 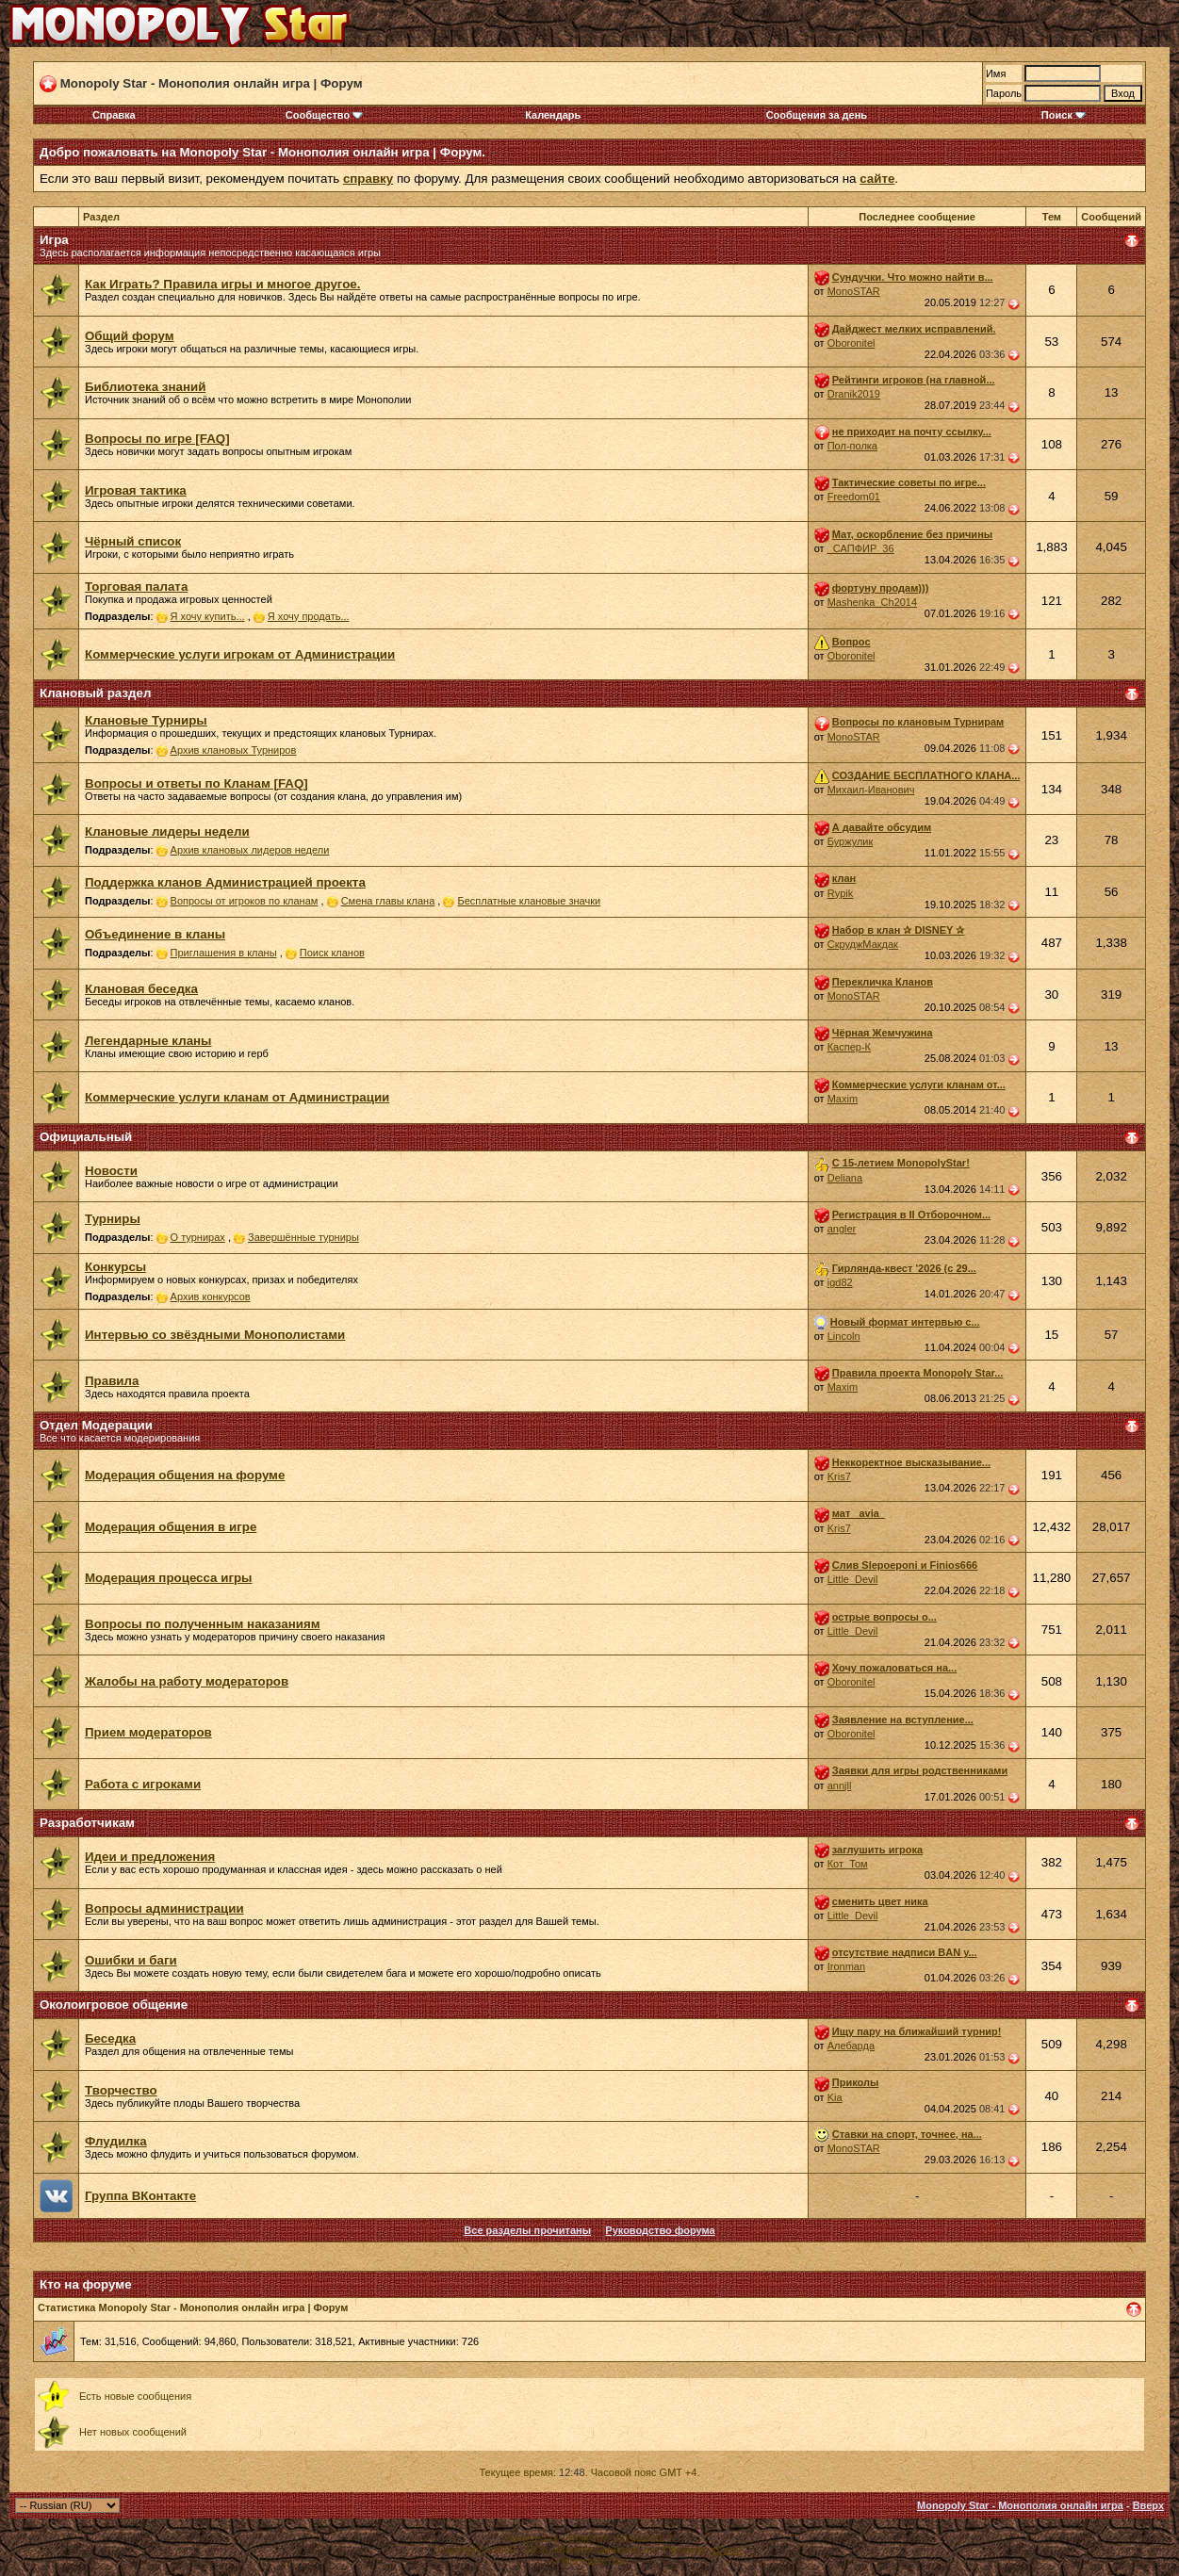 I want to click on Игра, so click(x=54, y=240).